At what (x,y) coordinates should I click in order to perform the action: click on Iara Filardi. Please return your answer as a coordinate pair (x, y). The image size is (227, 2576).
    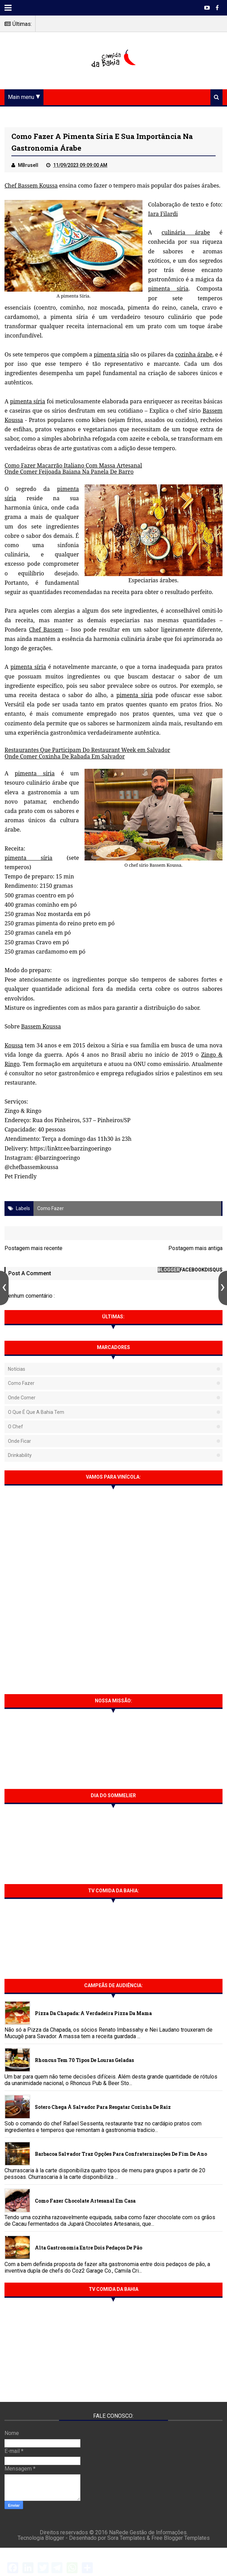
    Looking at the image, I should click on (163, 214).